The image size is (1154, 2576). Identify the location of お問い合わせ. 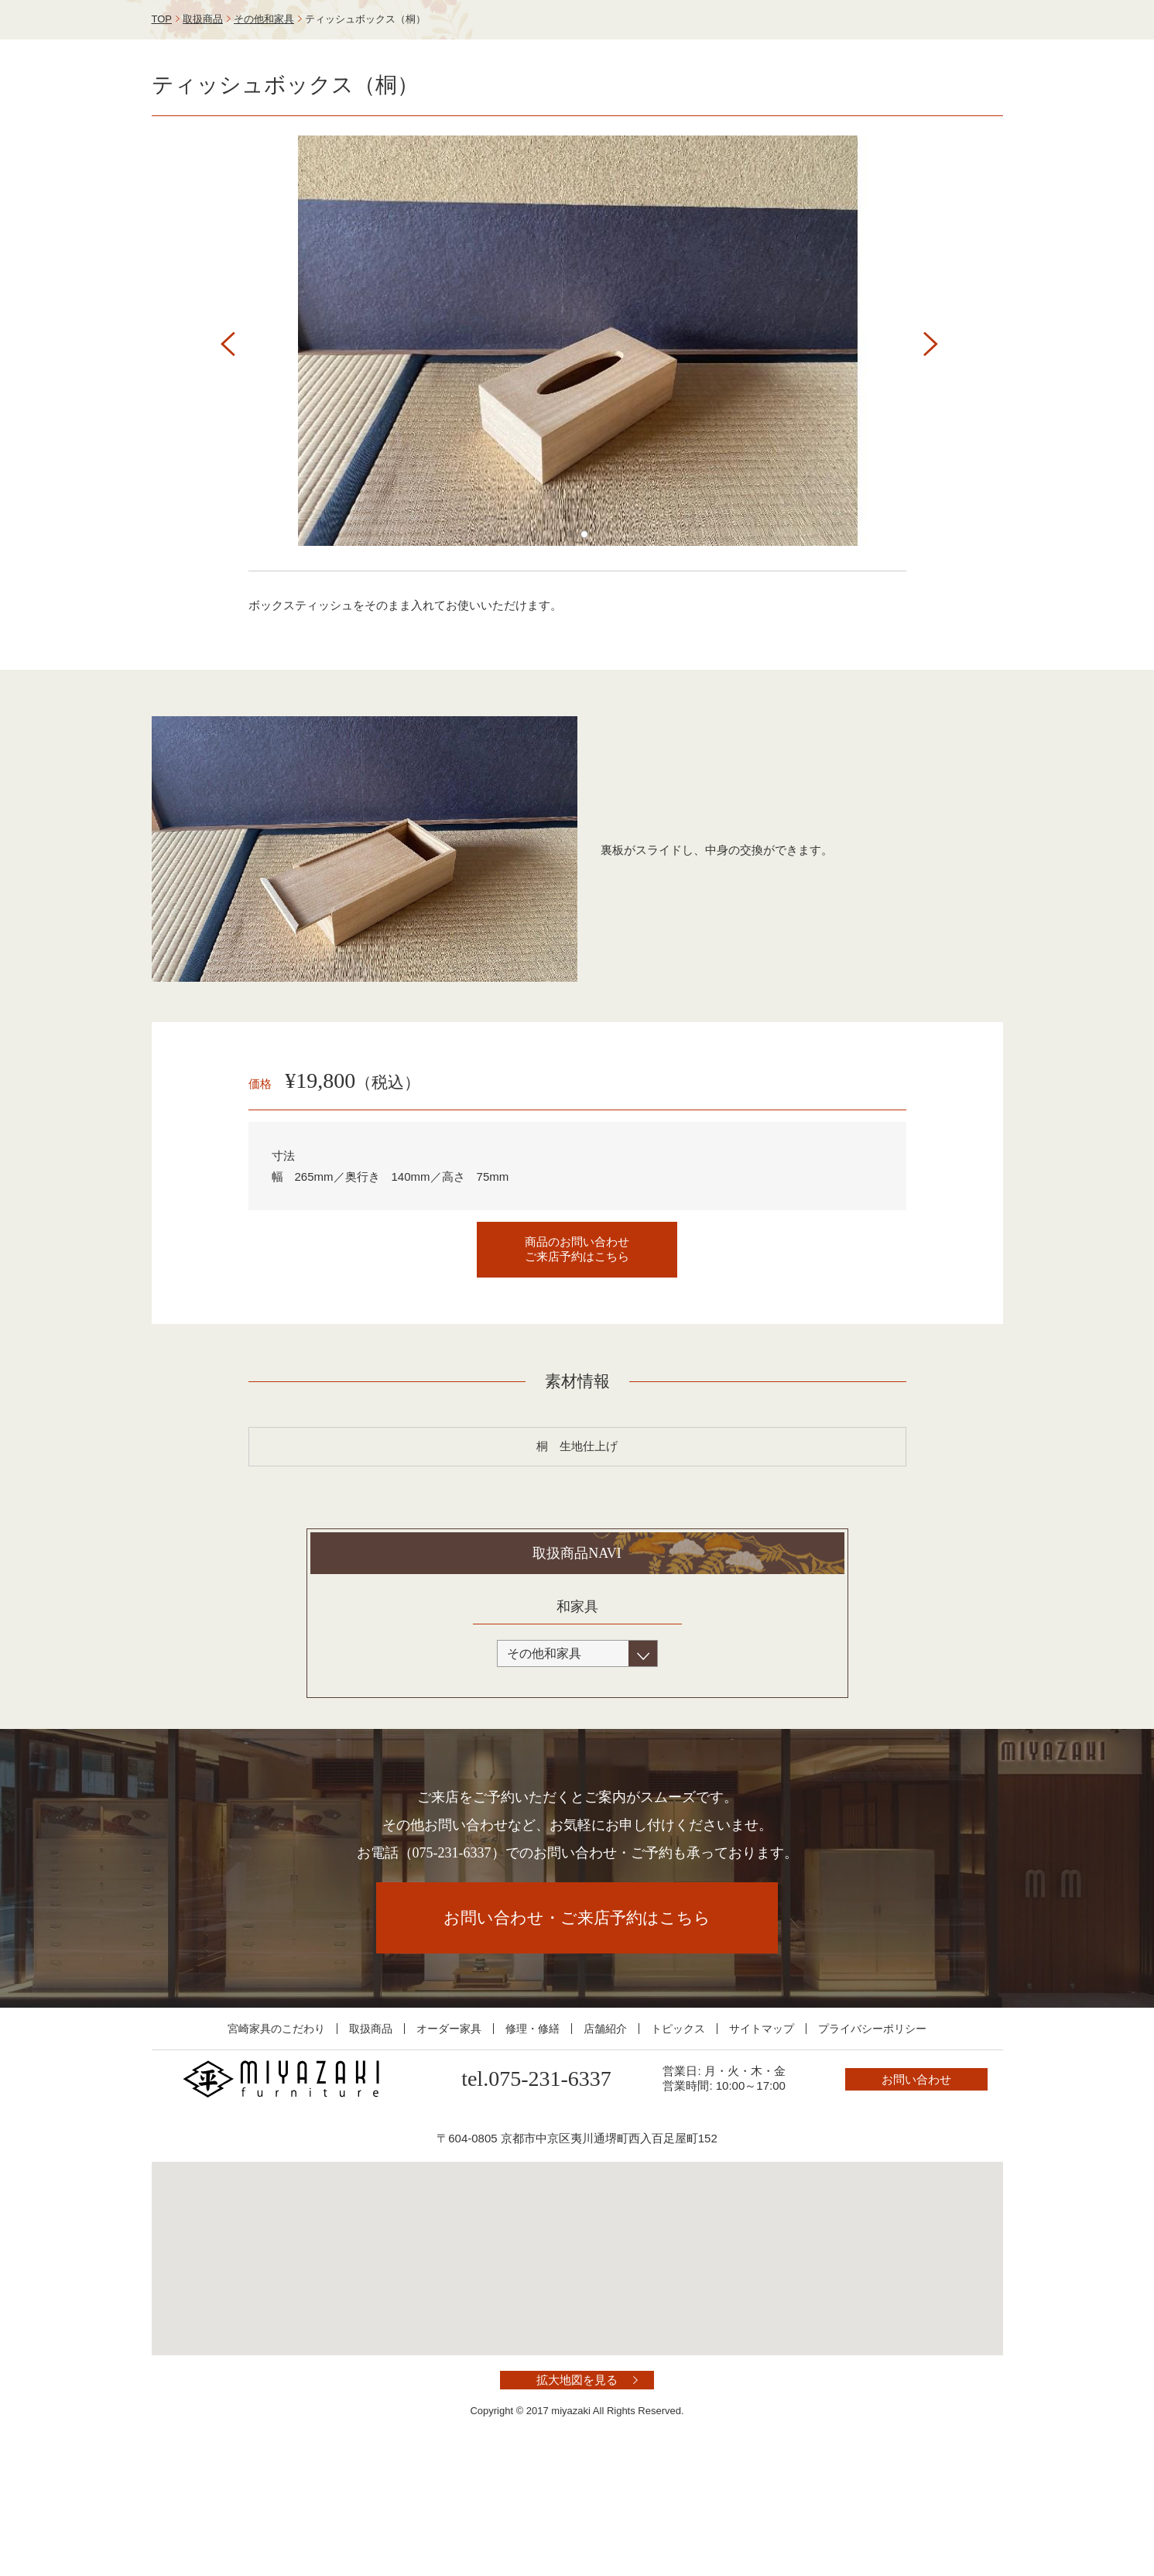
(933, 49).